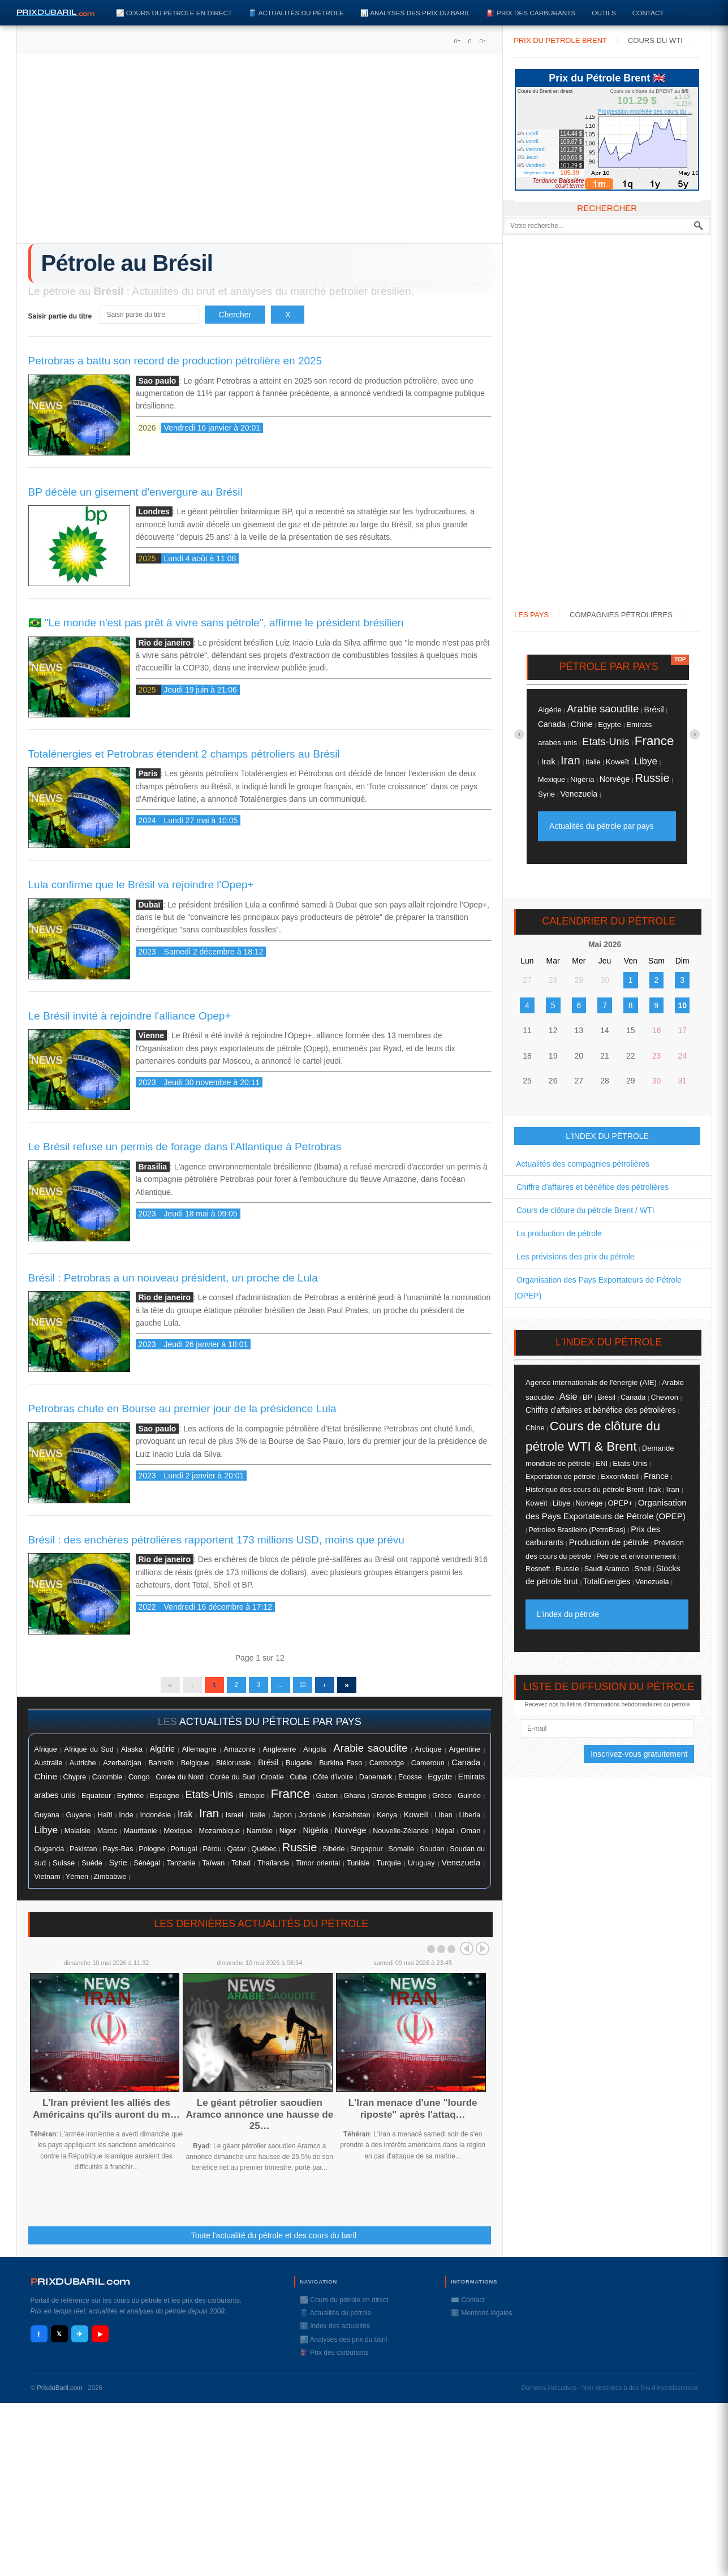 The image size is (728, 2576). Describe the element at coordinates (126, 1820) in the screenshot. I see `Inde` at that location.